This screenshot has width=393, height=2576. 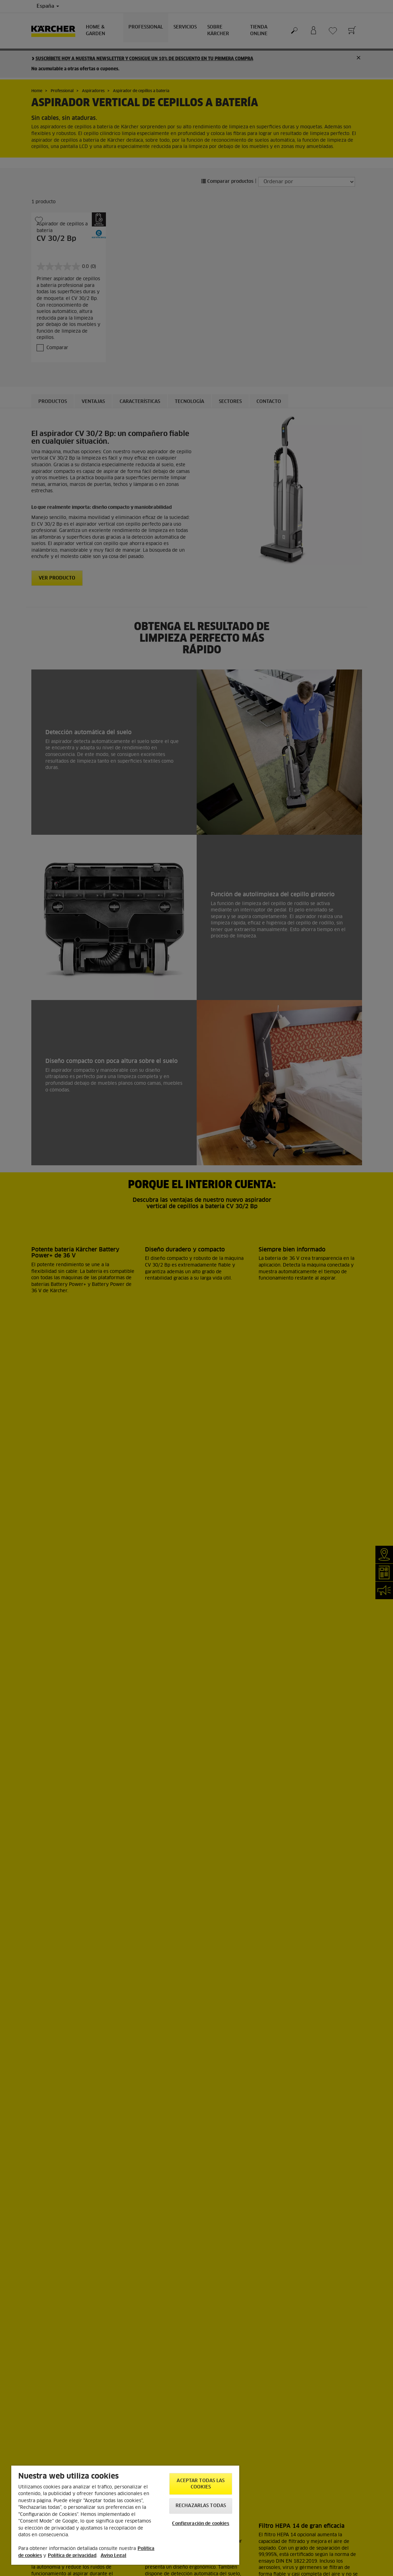 What do you see at coordinates (113, 2555) in the screenshot?
I see `Aviso Legal` at bounding box center [113, 2555].